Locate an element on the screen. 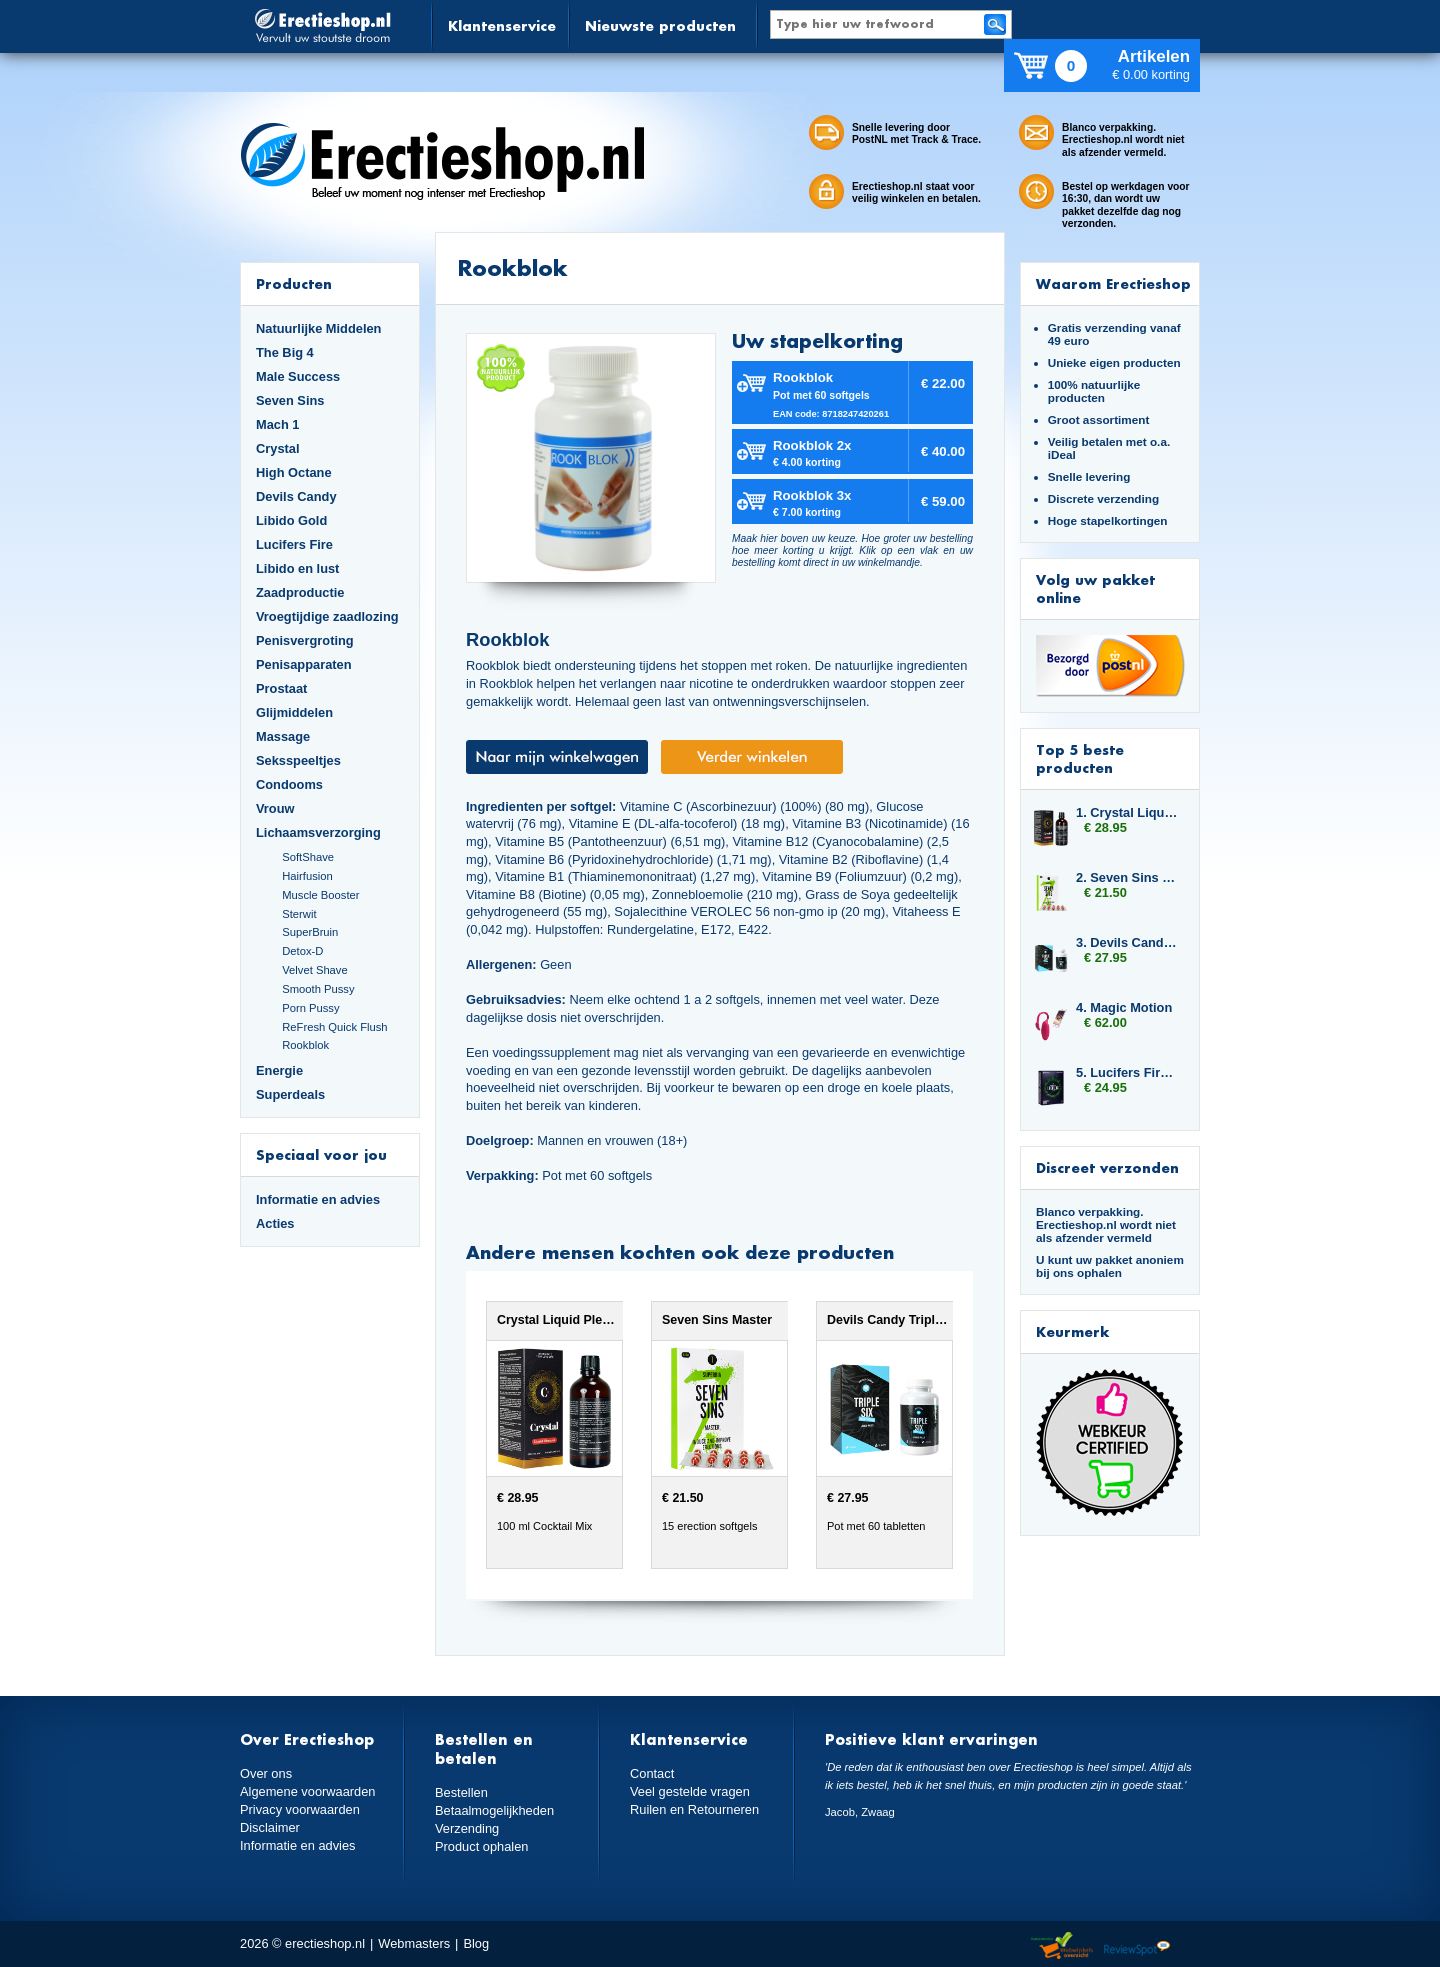  Superdeals is located at coordinates (290, 1094).